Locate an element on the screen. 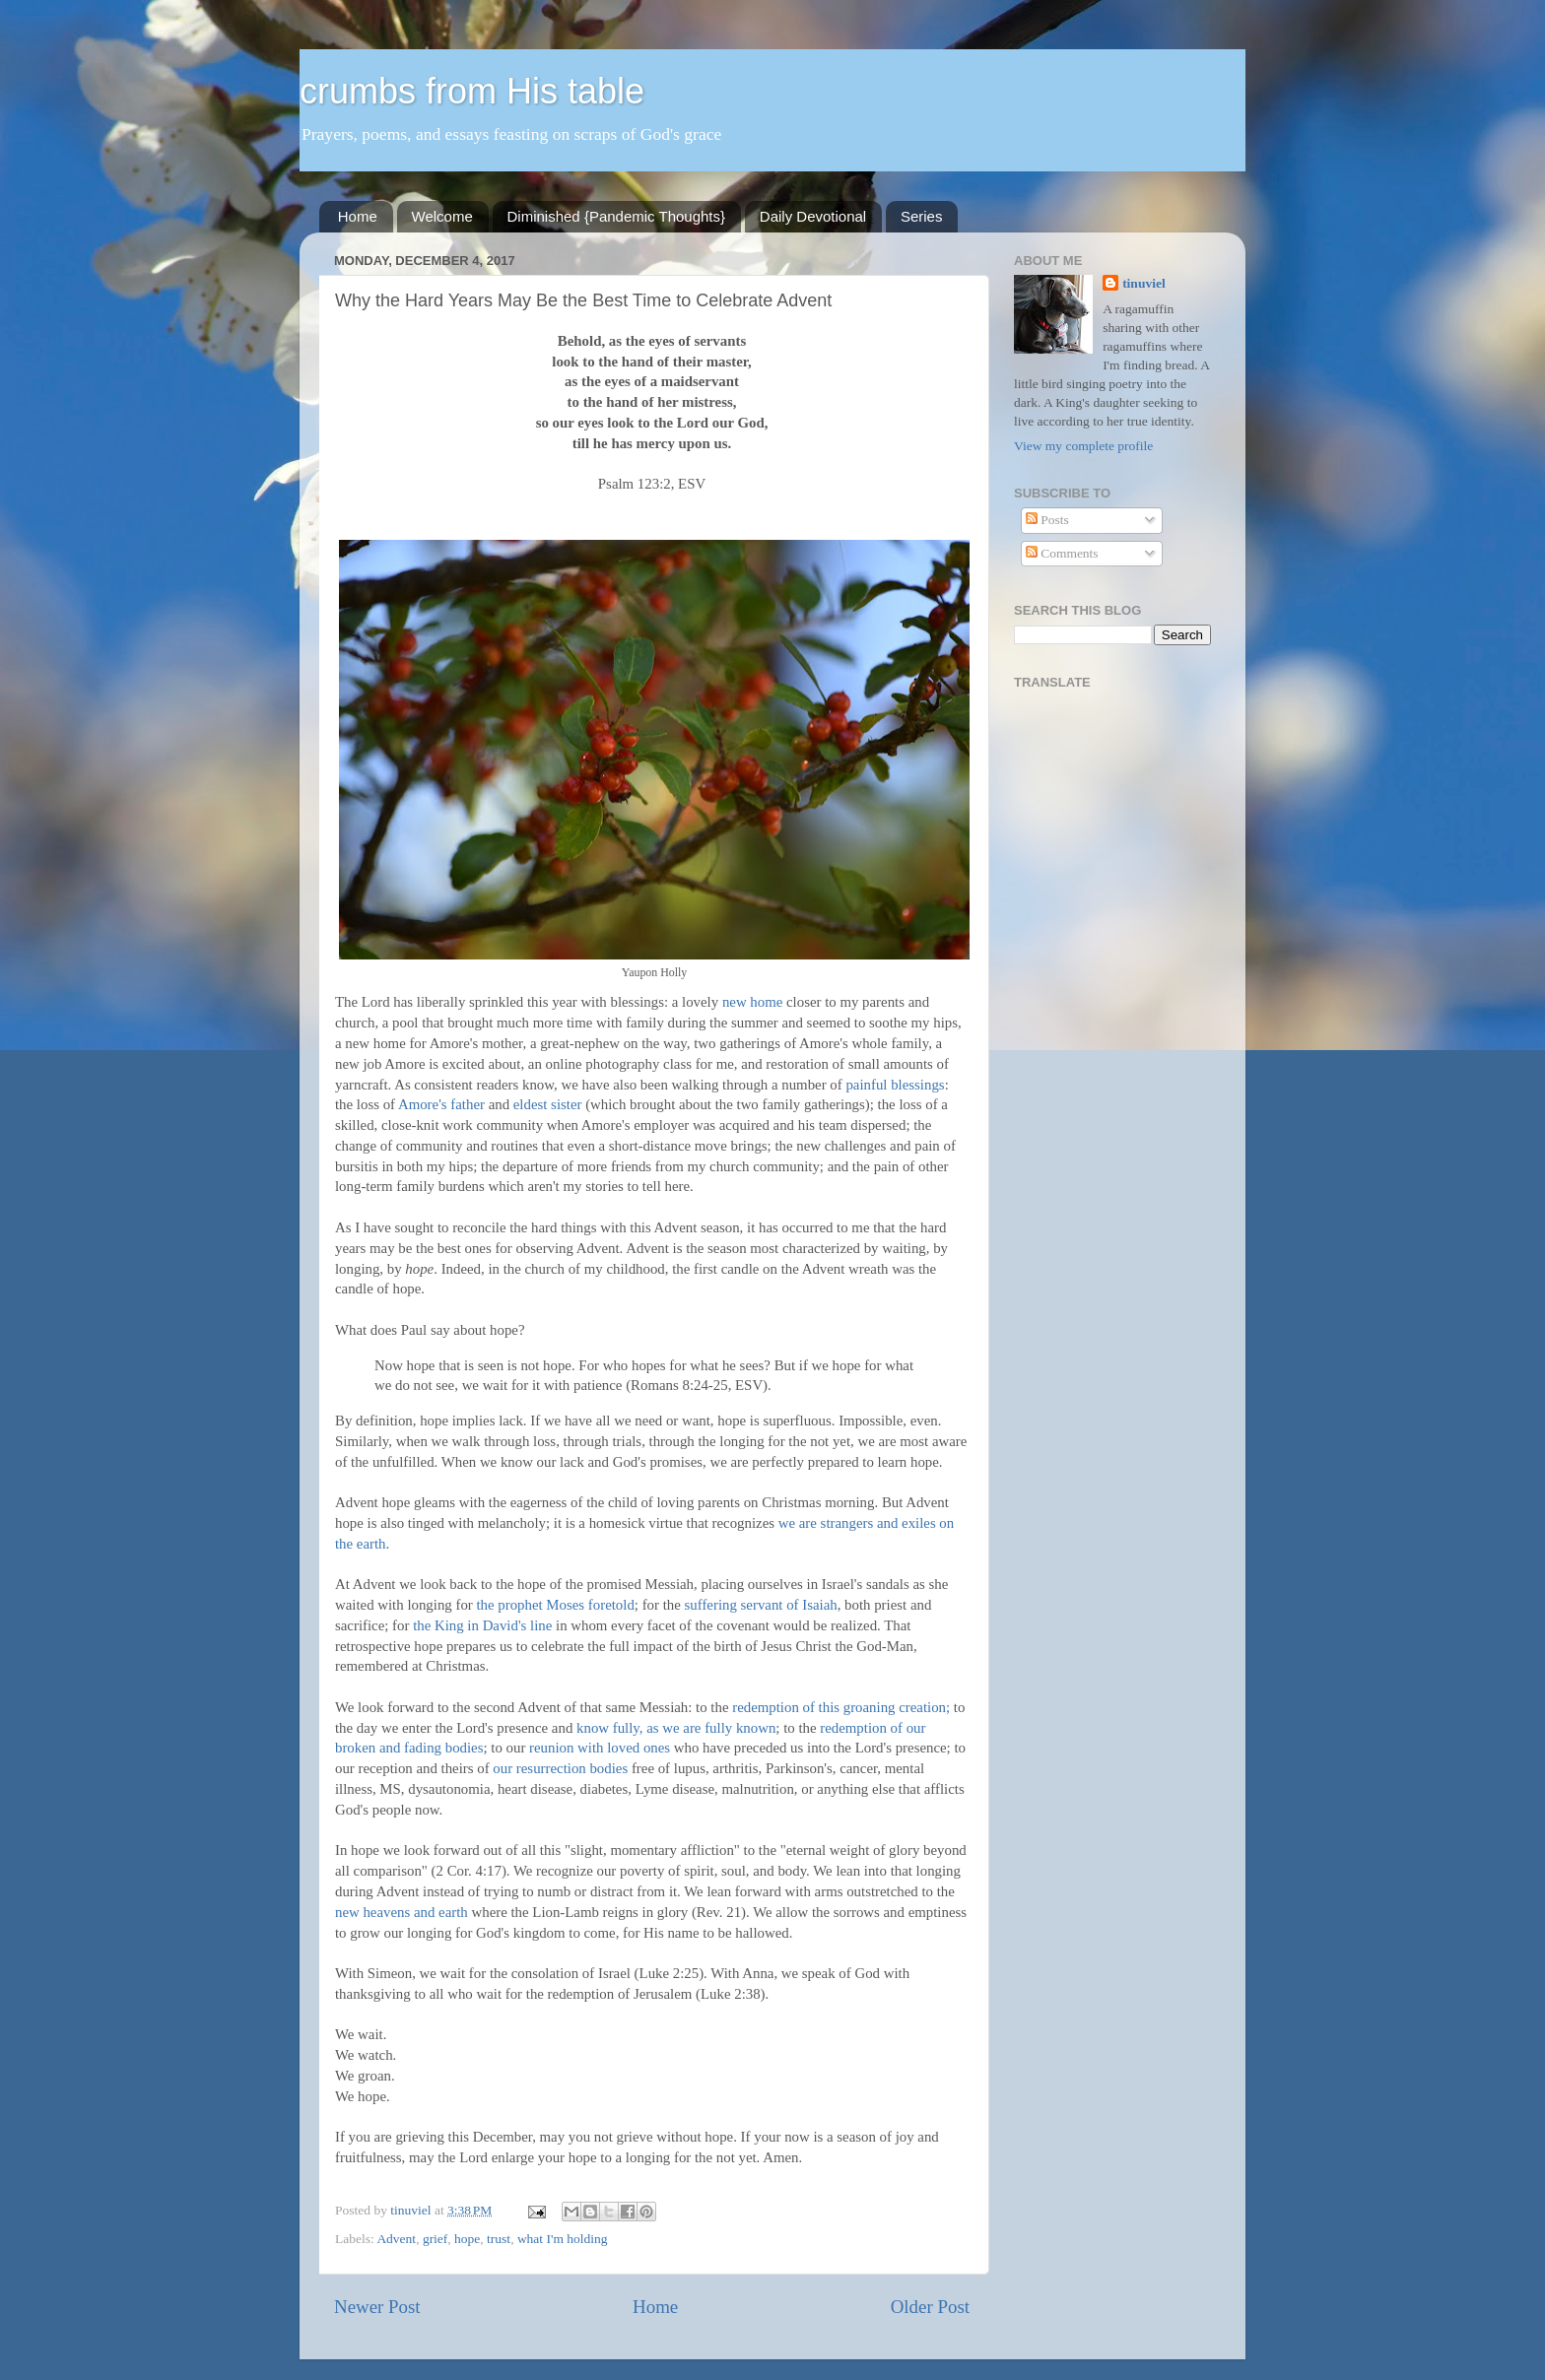 The image size is (1545, 2380). Newer Post is located at coordinates (377, 2306).